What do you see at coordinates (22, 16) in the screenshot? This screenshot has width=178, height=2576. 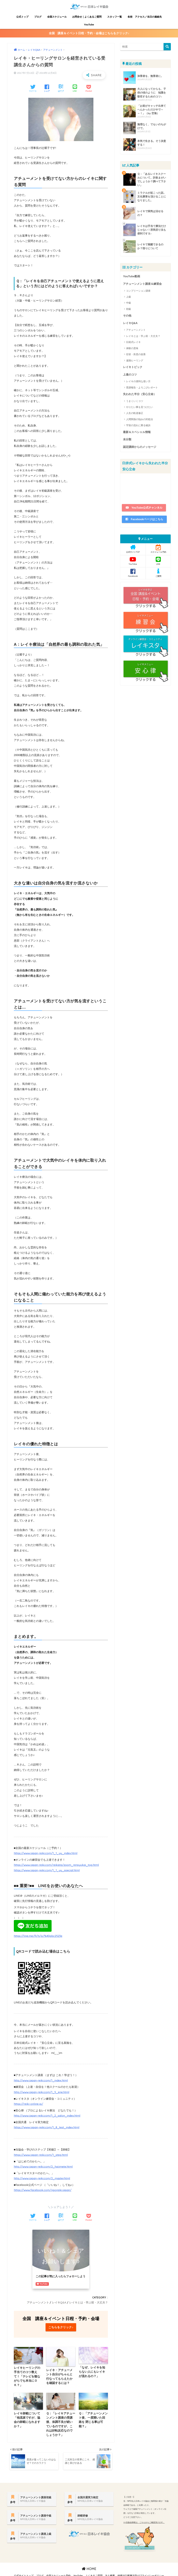 I see `公式トップ` at bounding box center [22, 16].